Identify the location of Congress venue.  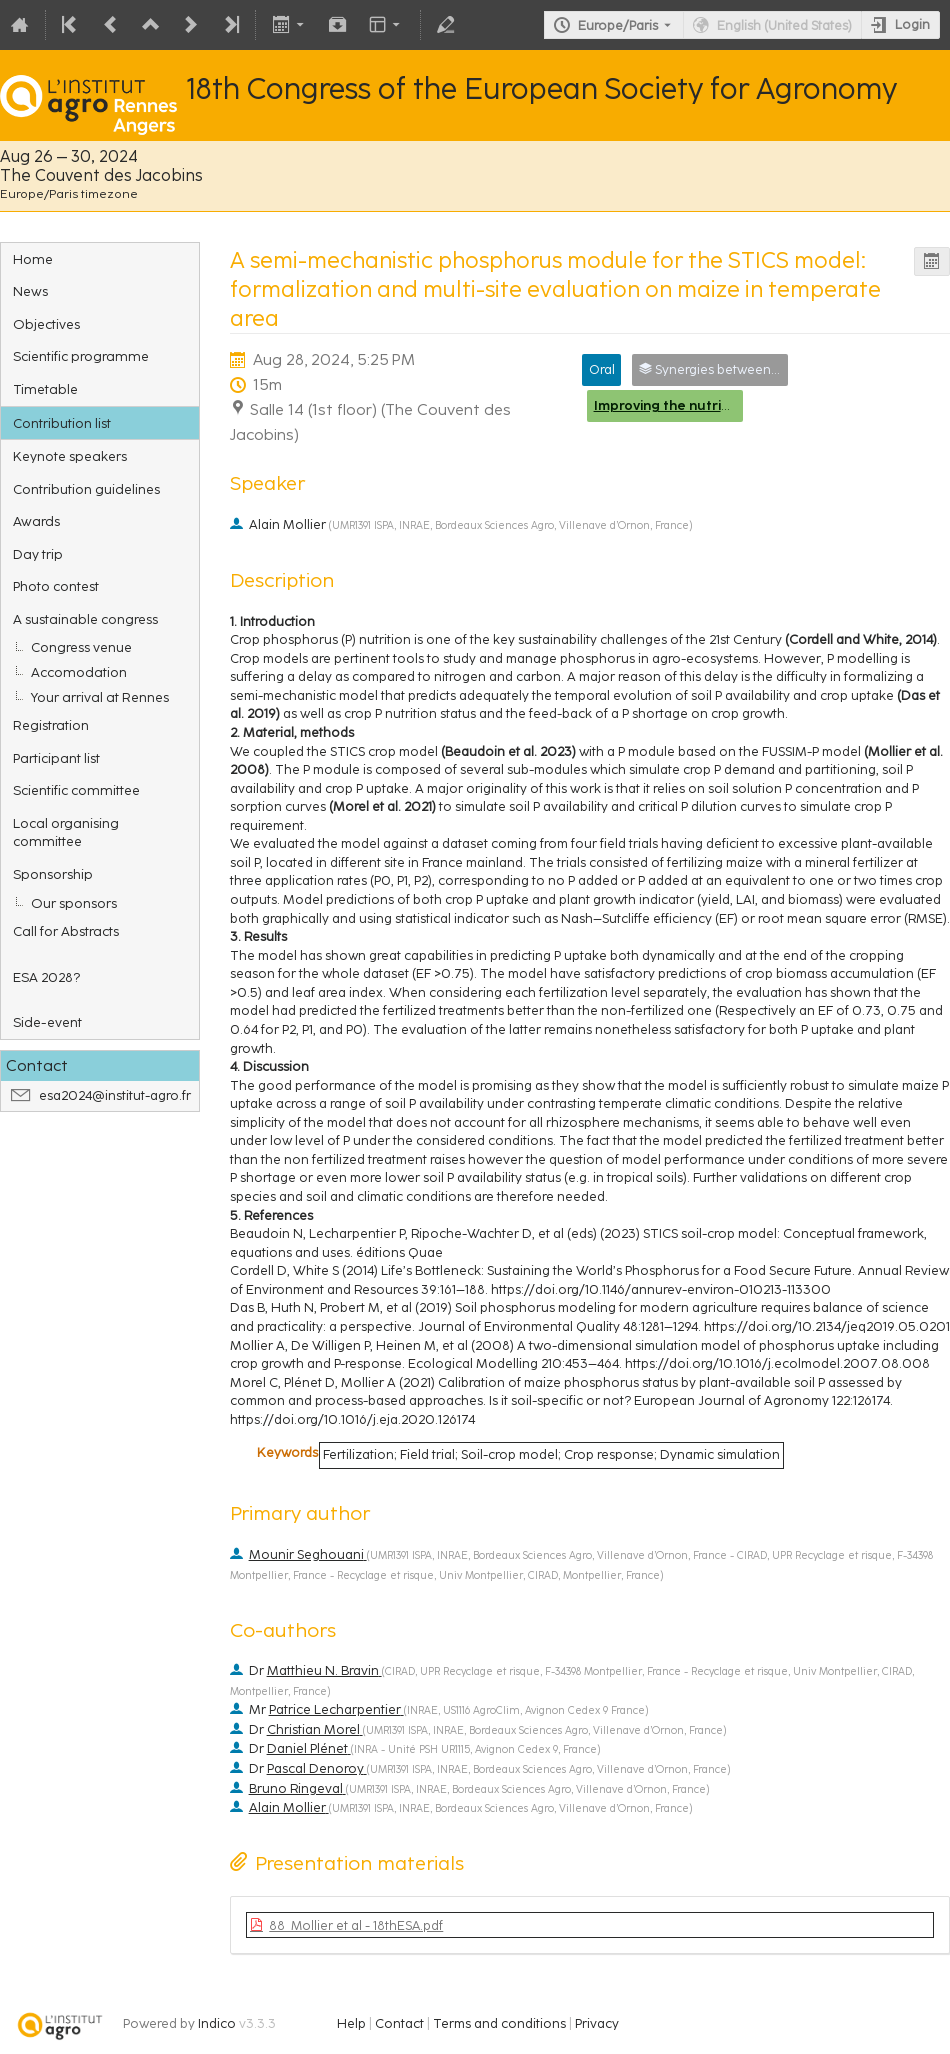
(81, 647).